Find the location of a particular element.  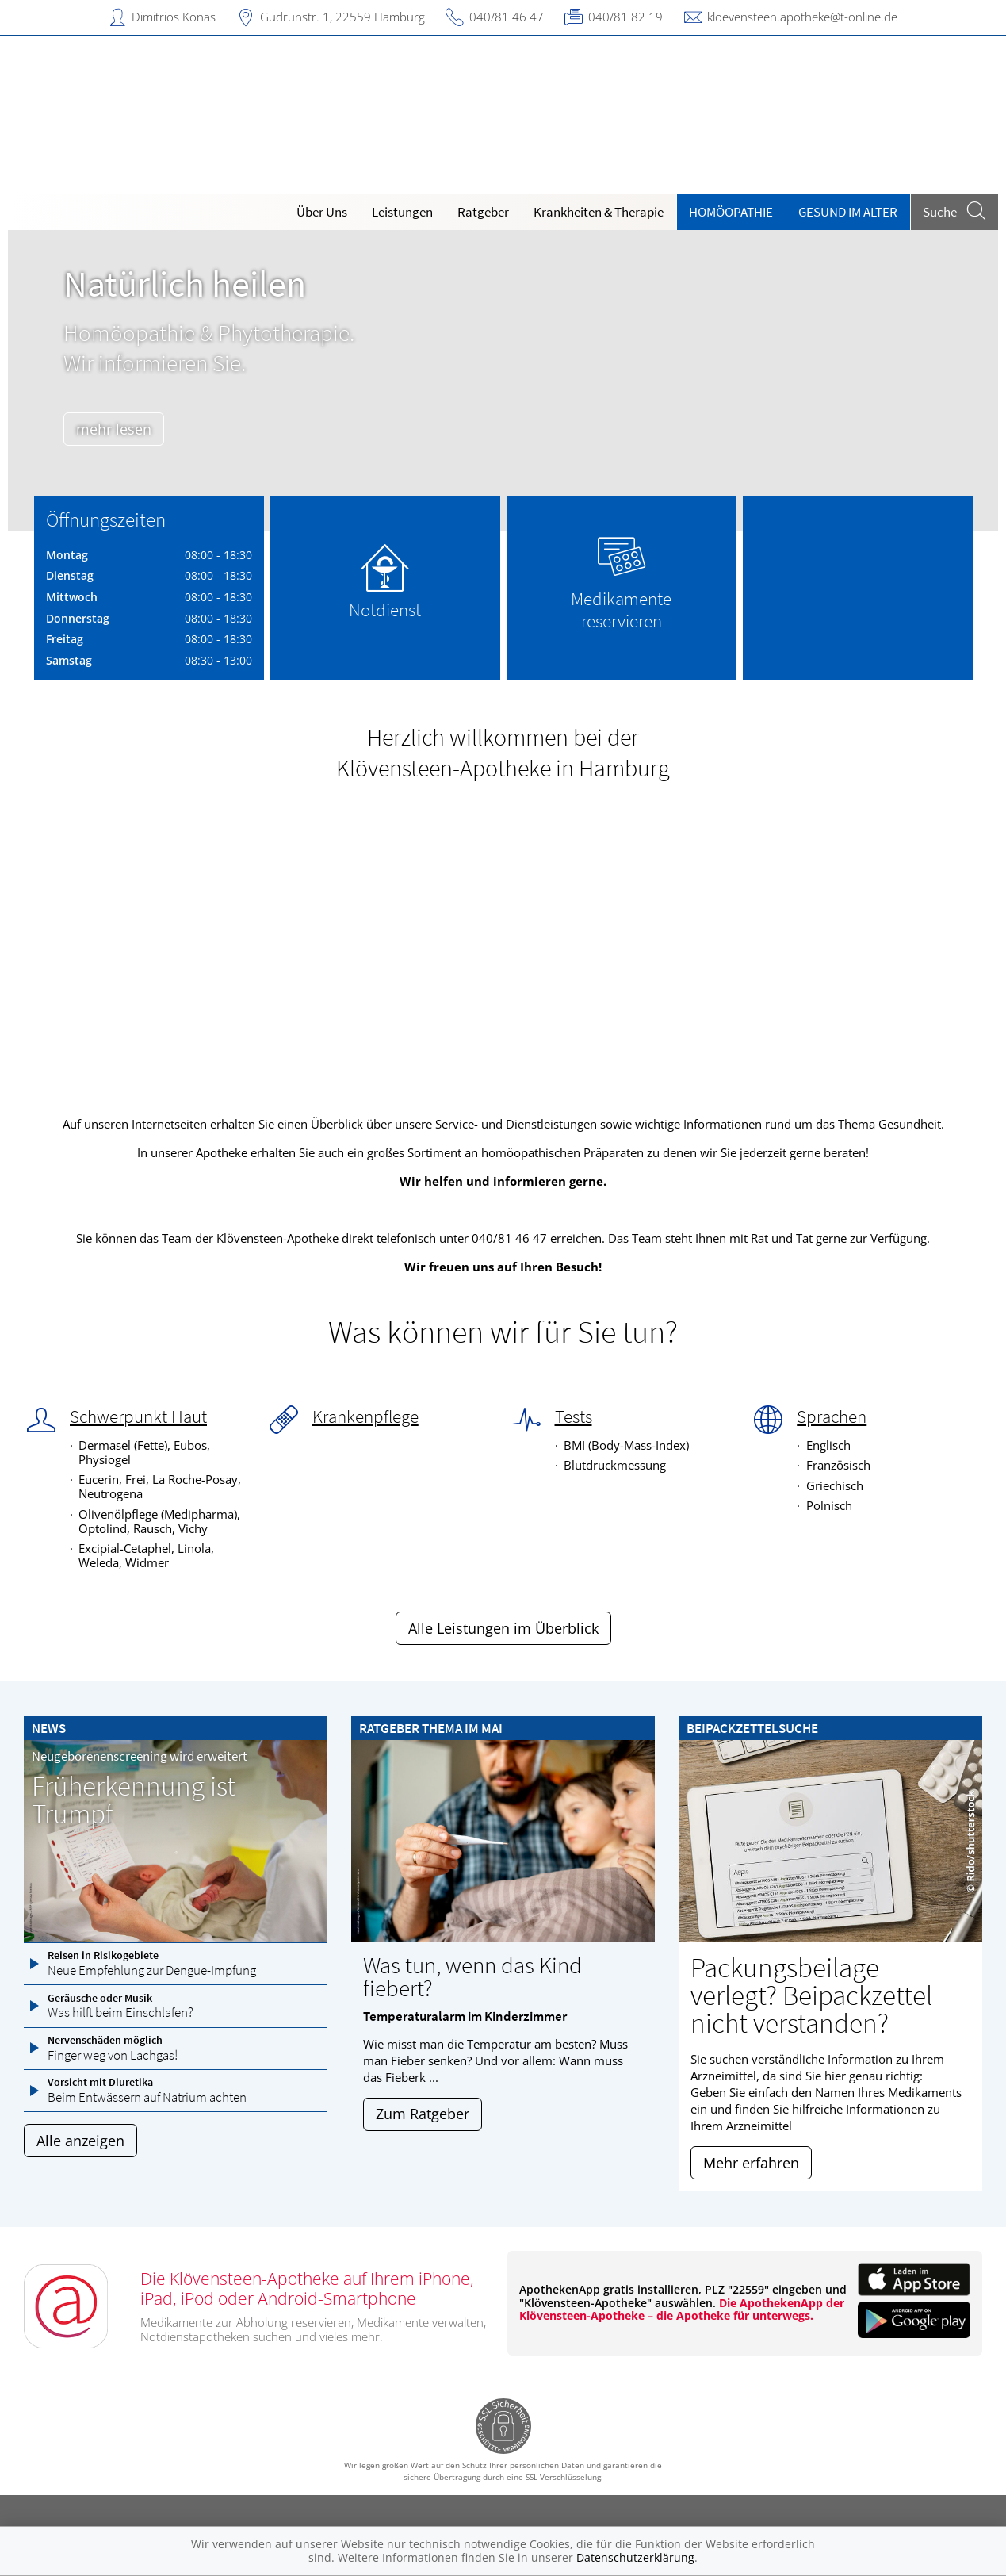

[presentation] is located at coordinates (30, 384).